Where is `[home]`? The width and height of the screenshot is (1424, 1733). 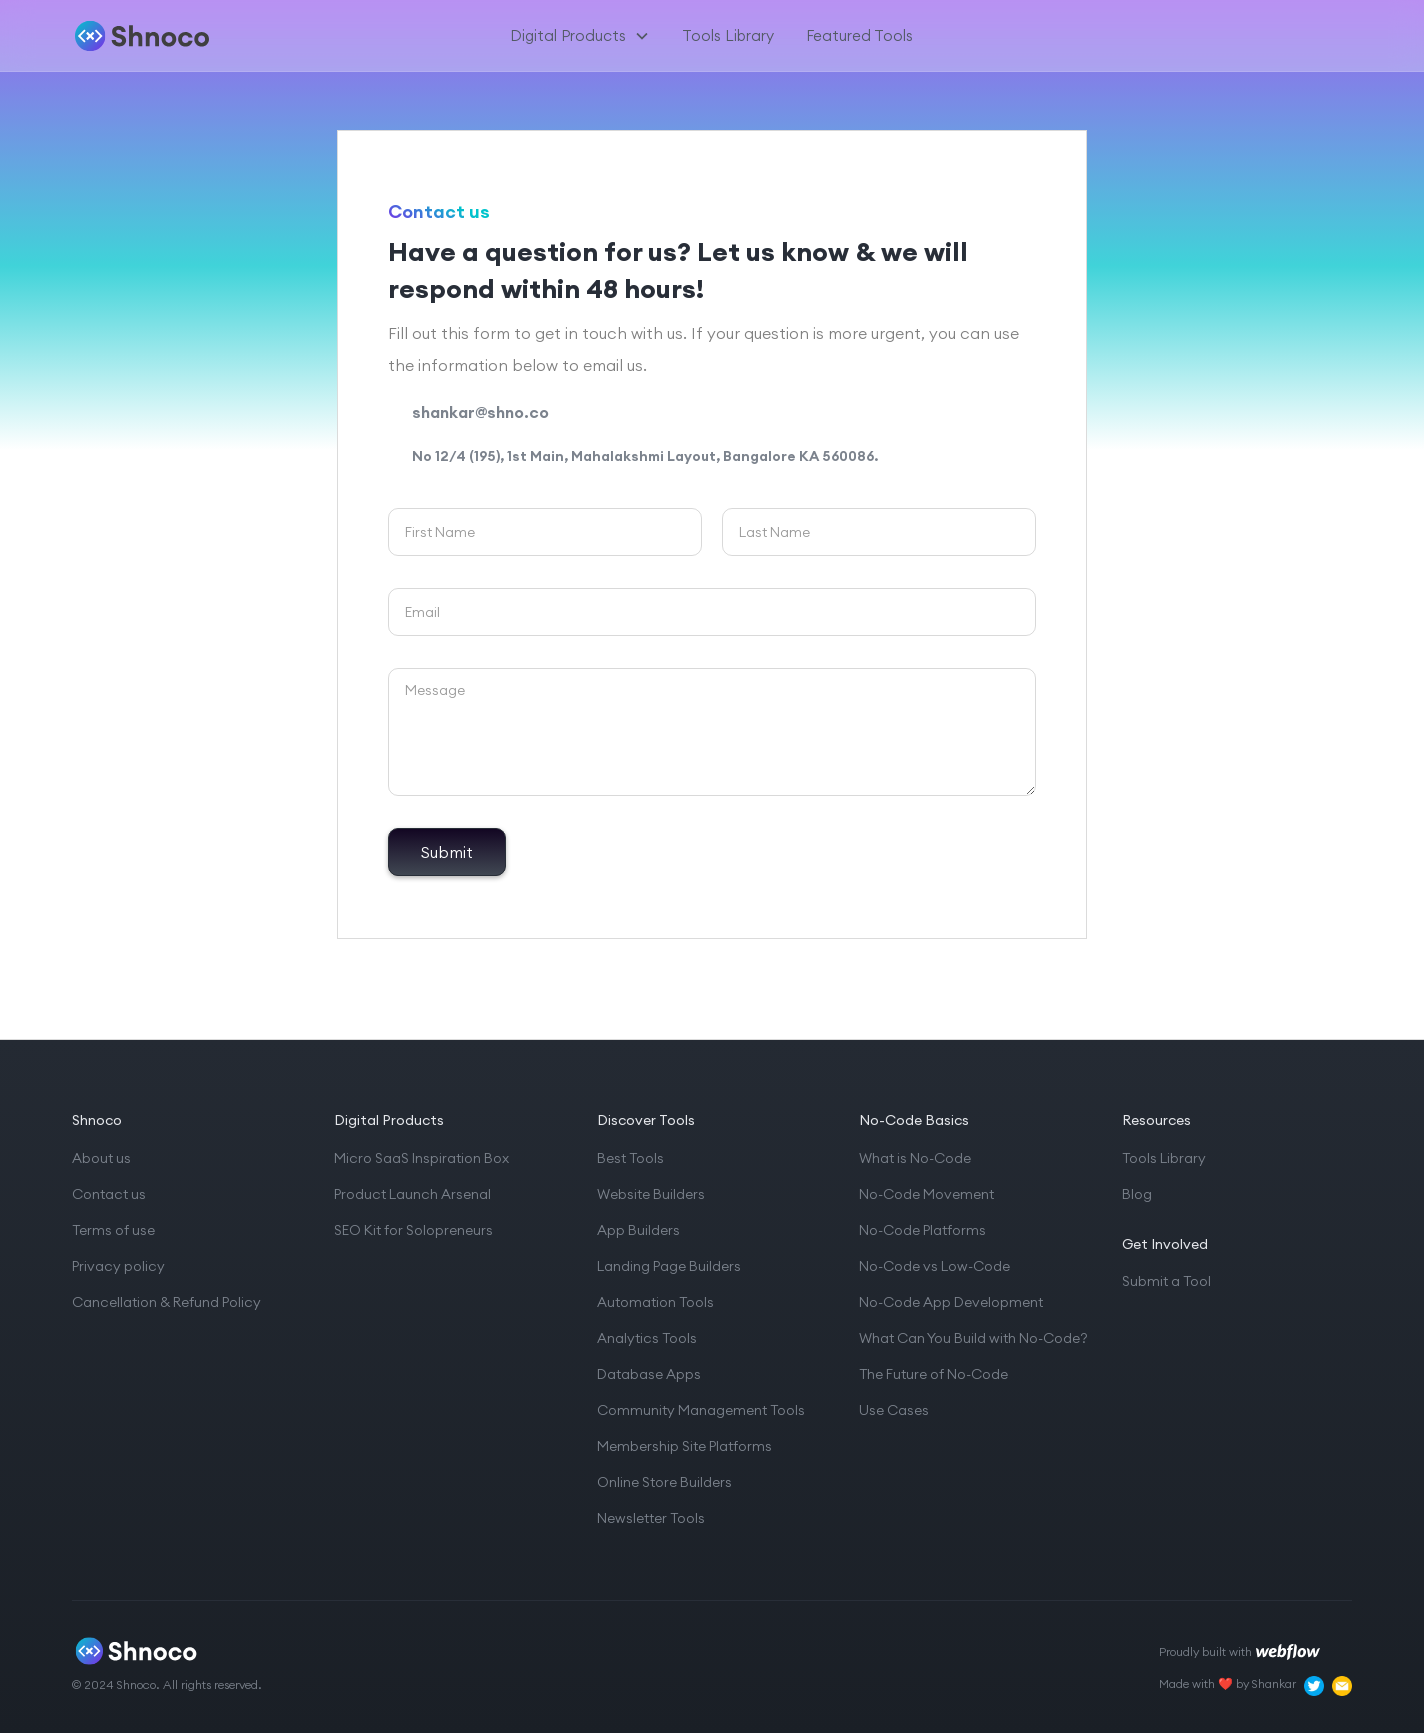 [home] is located at coordinates (175, 36).